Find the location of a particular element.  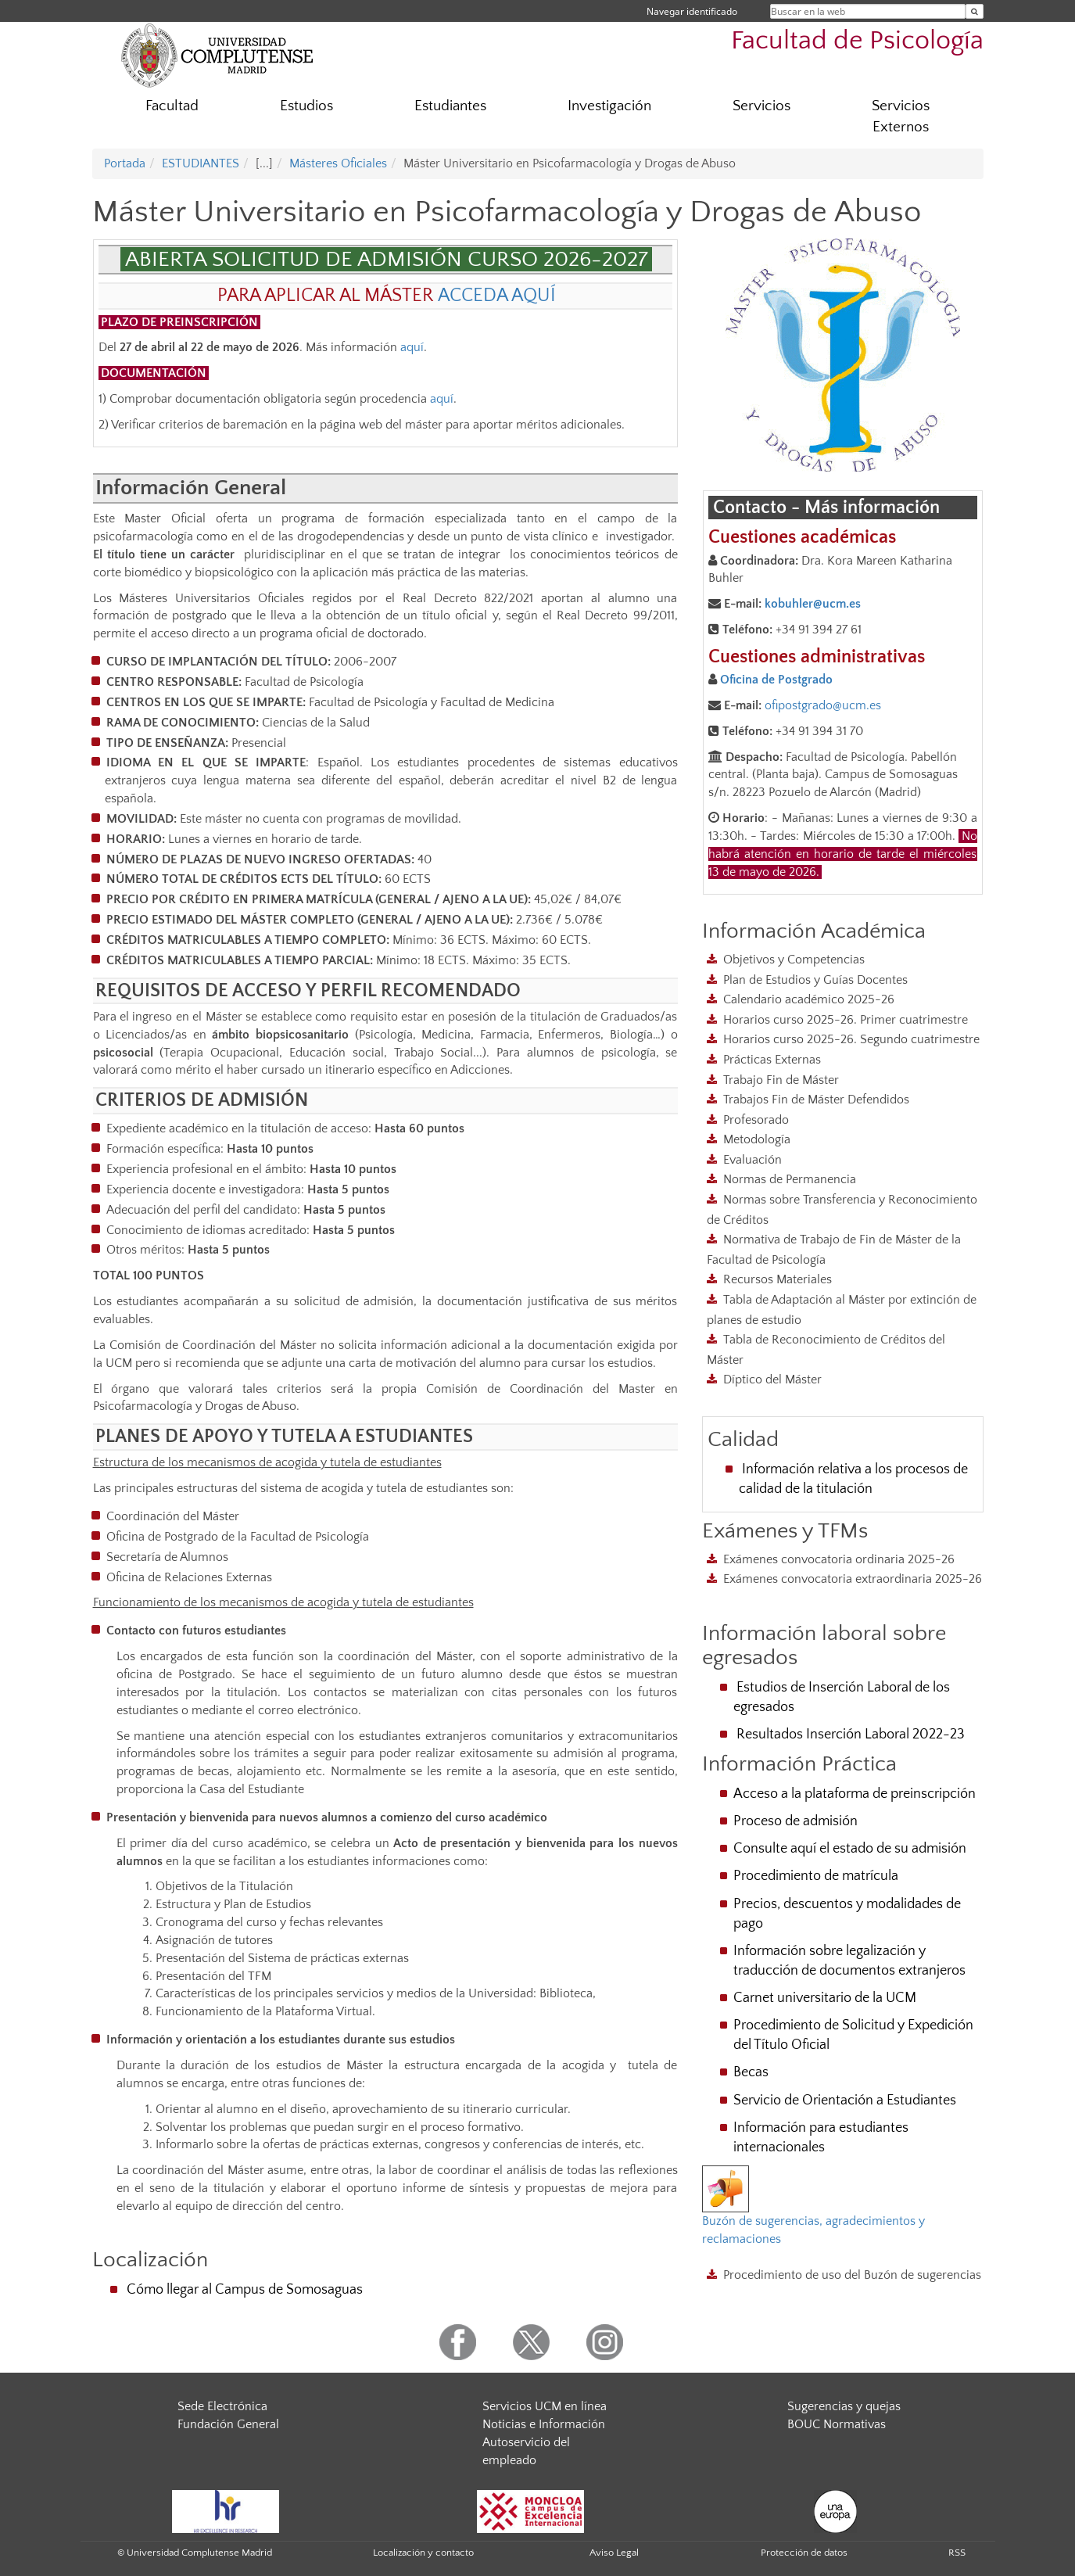

fipostgrado@ucm.es is located at coordinates (826, 705).